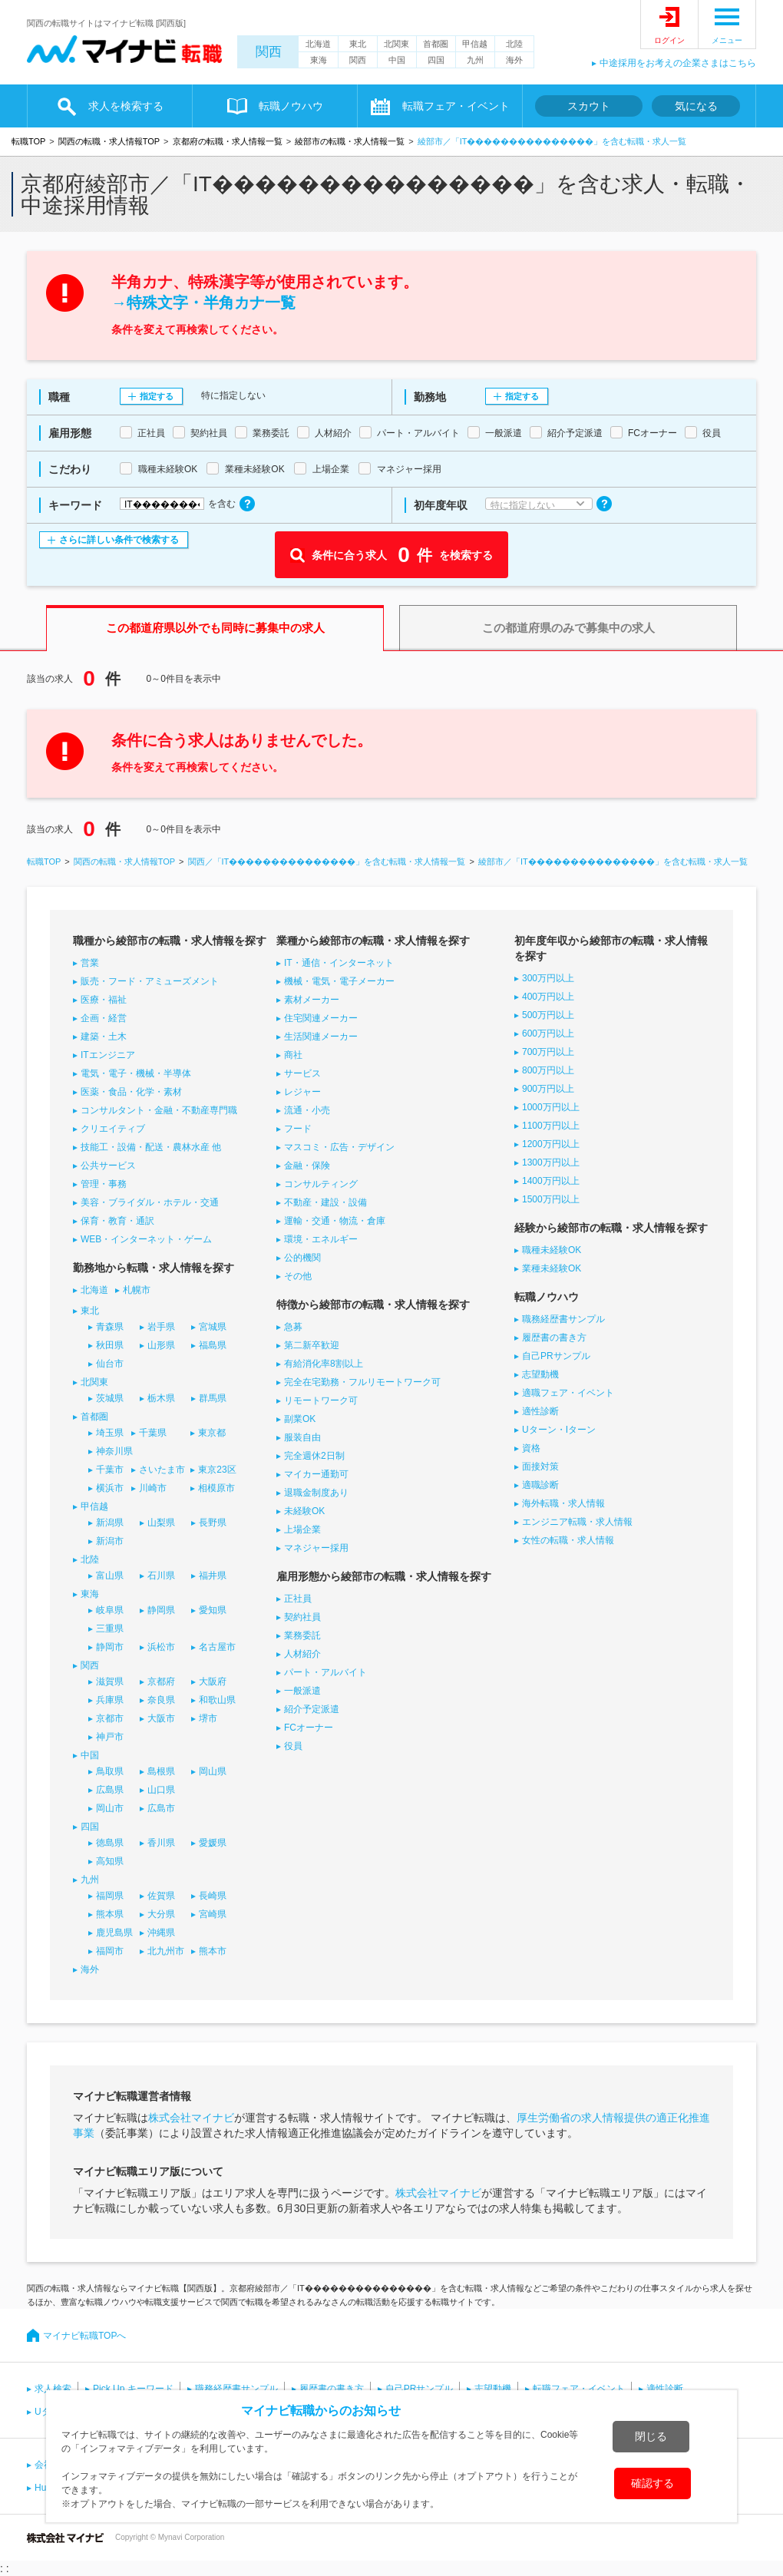 This screenshot has width=783, height=2576. What do you see at coordinates (136, 1073) in the screenshot?
I see `電気・電子・機械・半導体` at bounding box center [136, 1073].